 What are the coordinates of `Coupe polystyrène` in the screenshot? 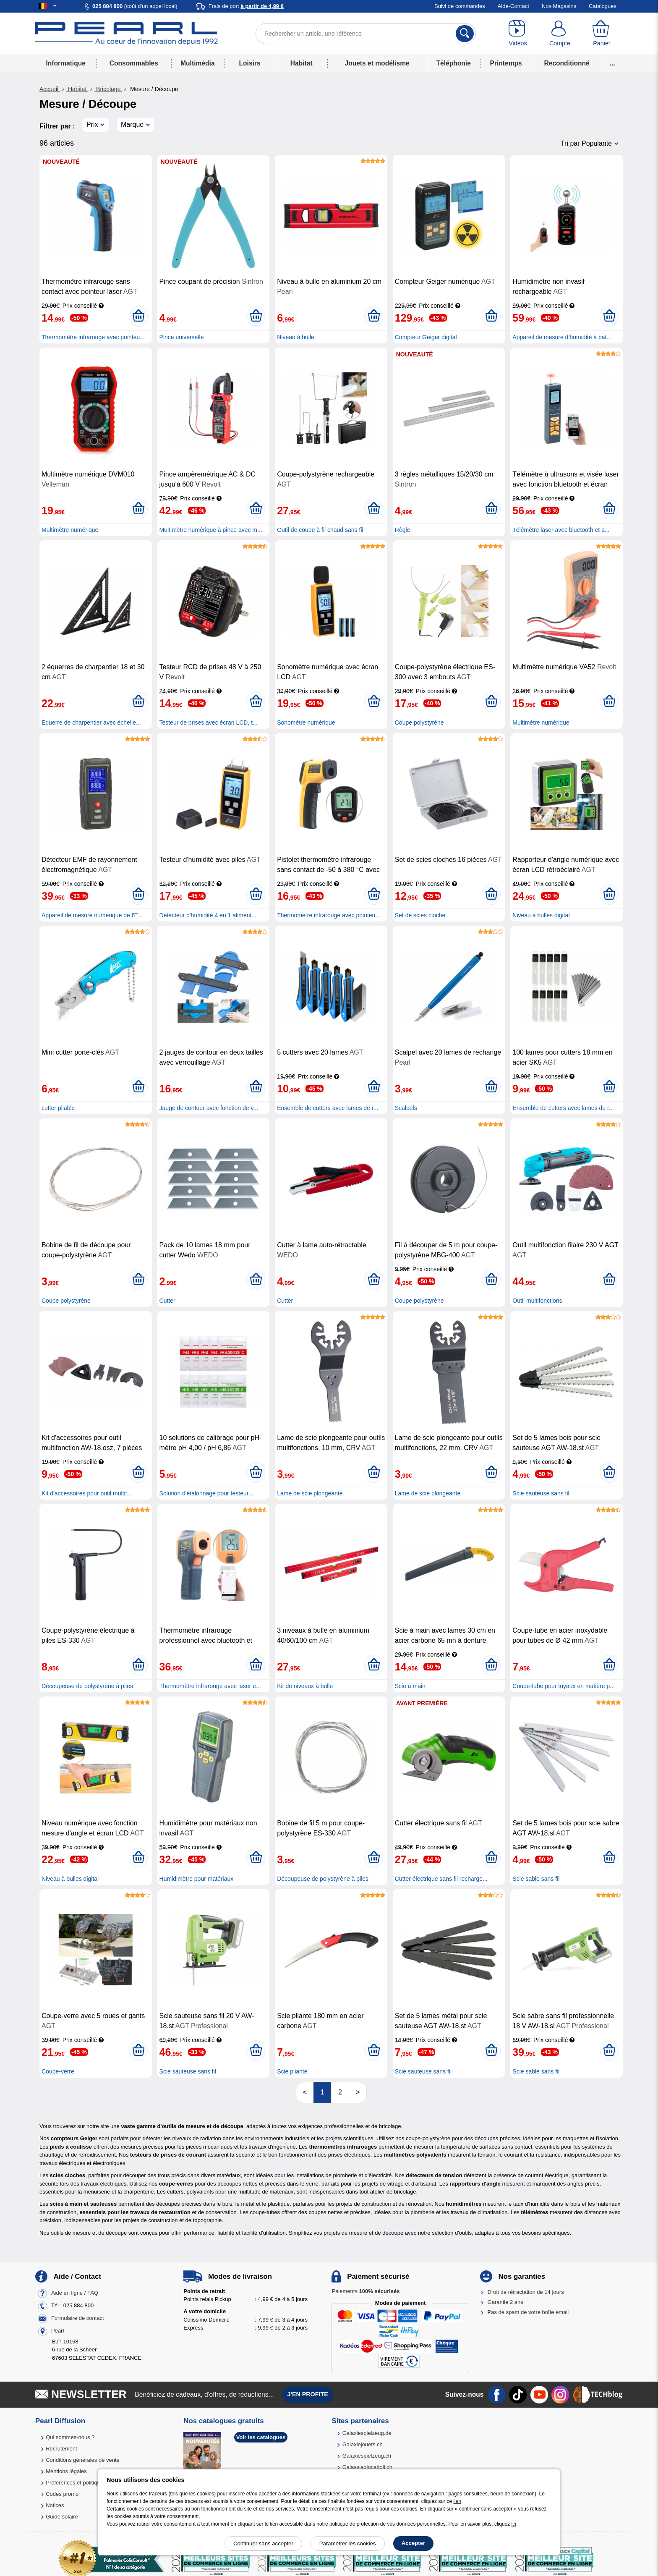 It's located at (419, 722).